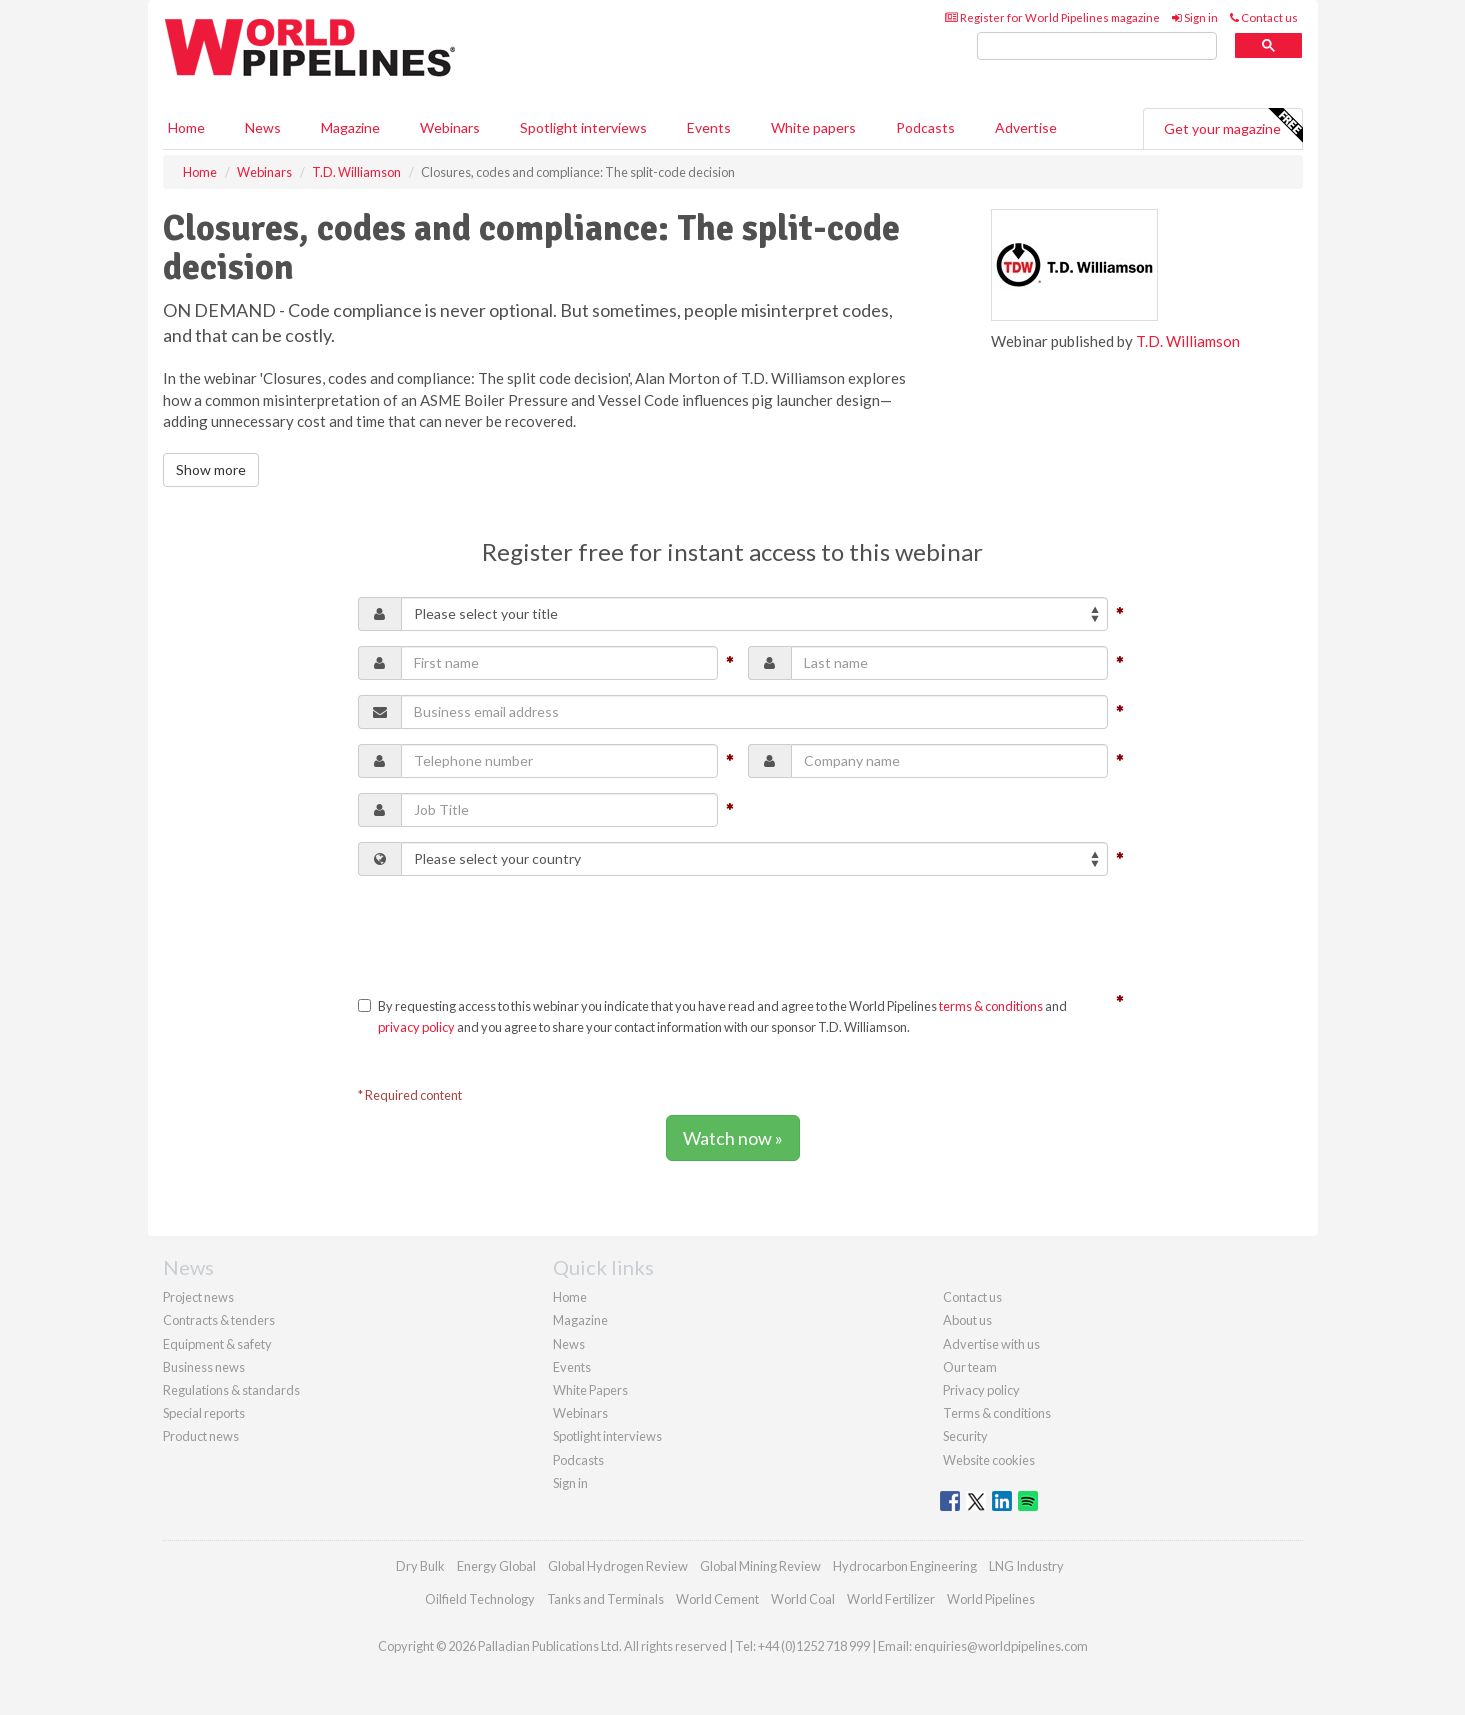  Describe the element at coordinates (717, 1599) in the screenshot. I see `World Cement` at that location.